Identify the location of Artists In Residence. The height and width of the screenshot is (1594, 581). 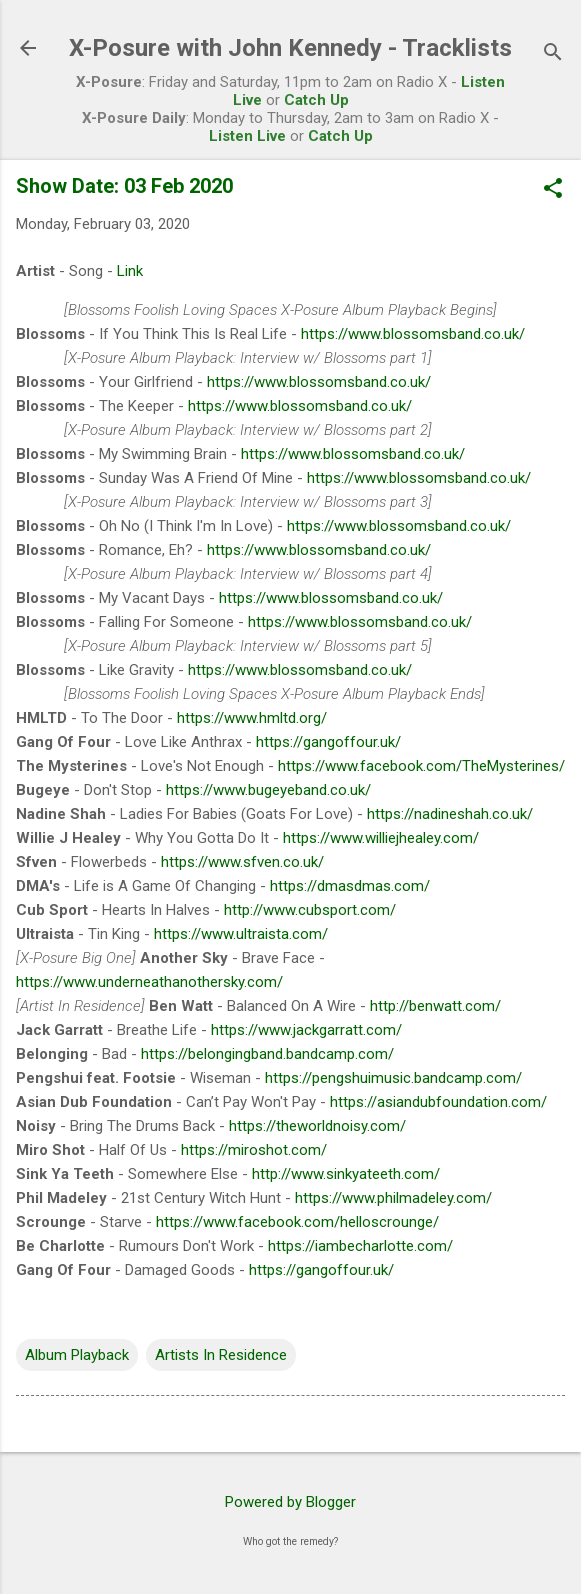
(221, 1355).